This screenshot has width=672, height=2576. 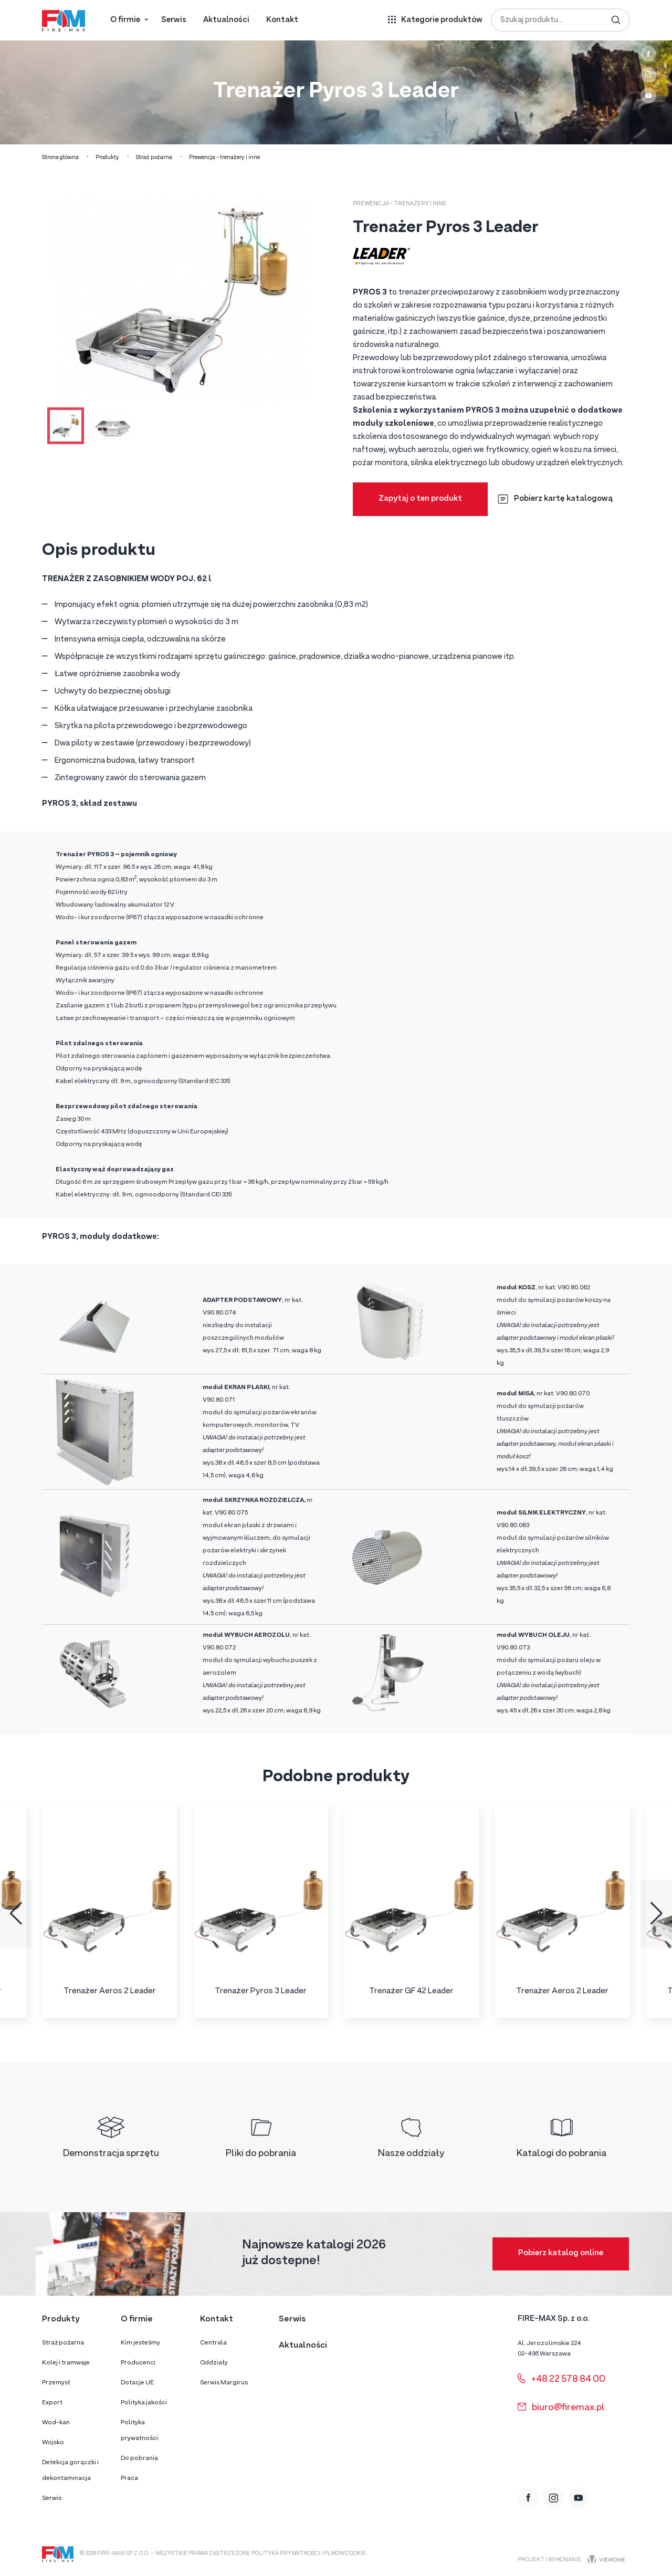 I want to click on biuro@firemax.pl, so click(x=561, y=2407).